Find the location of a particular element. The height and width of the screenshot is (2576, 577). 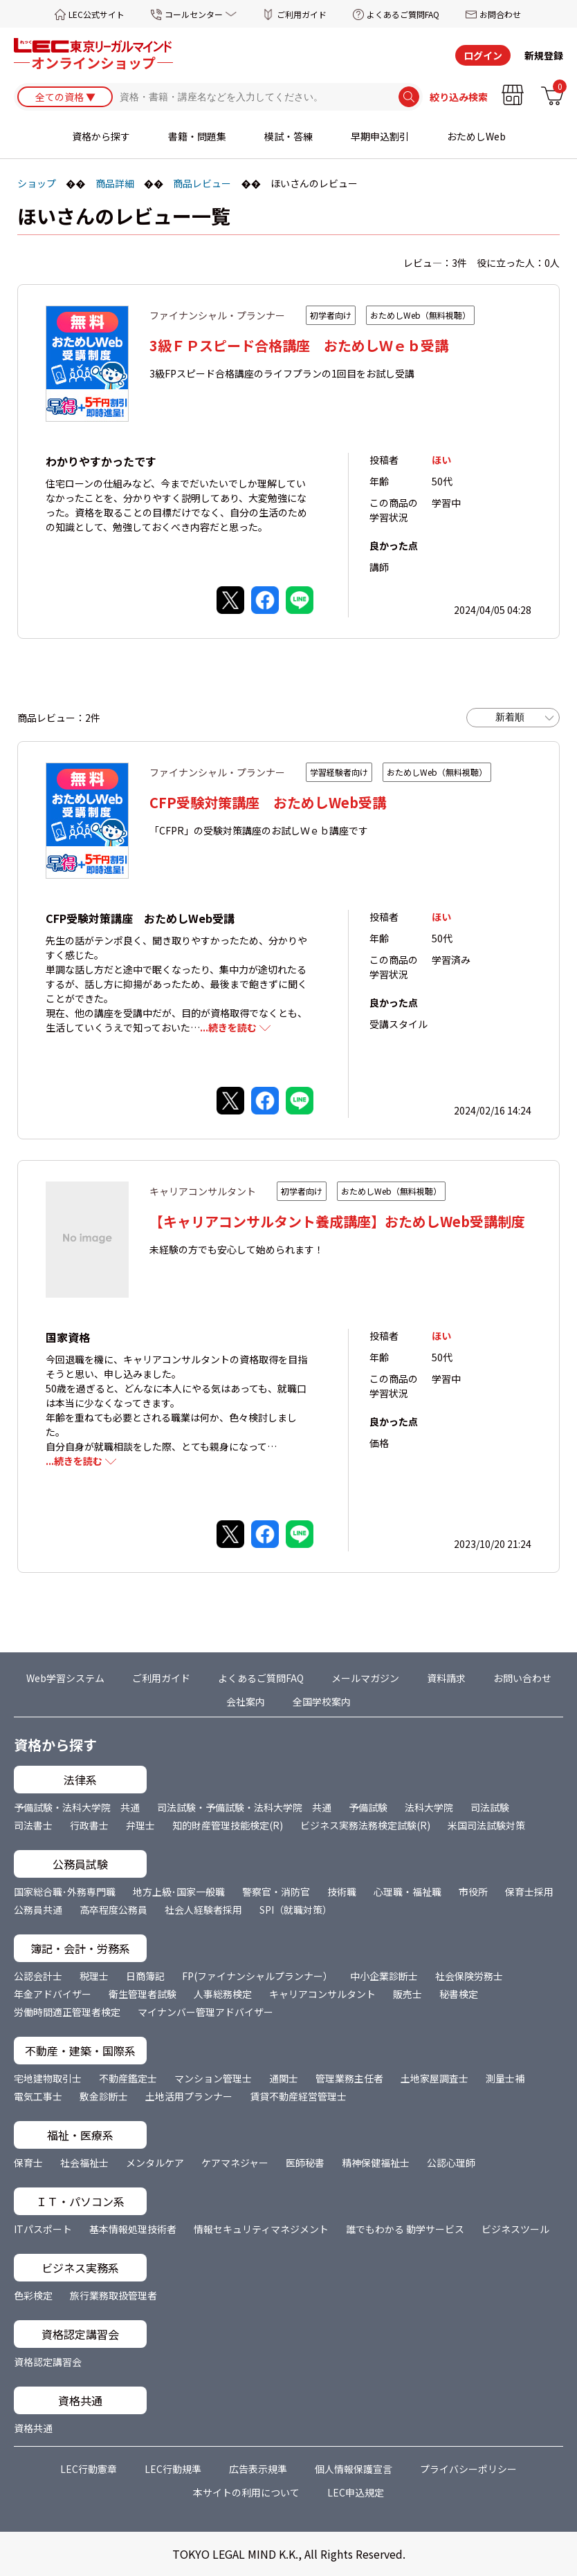

LEC行動憲章 is located at coordinates (88, 2469).